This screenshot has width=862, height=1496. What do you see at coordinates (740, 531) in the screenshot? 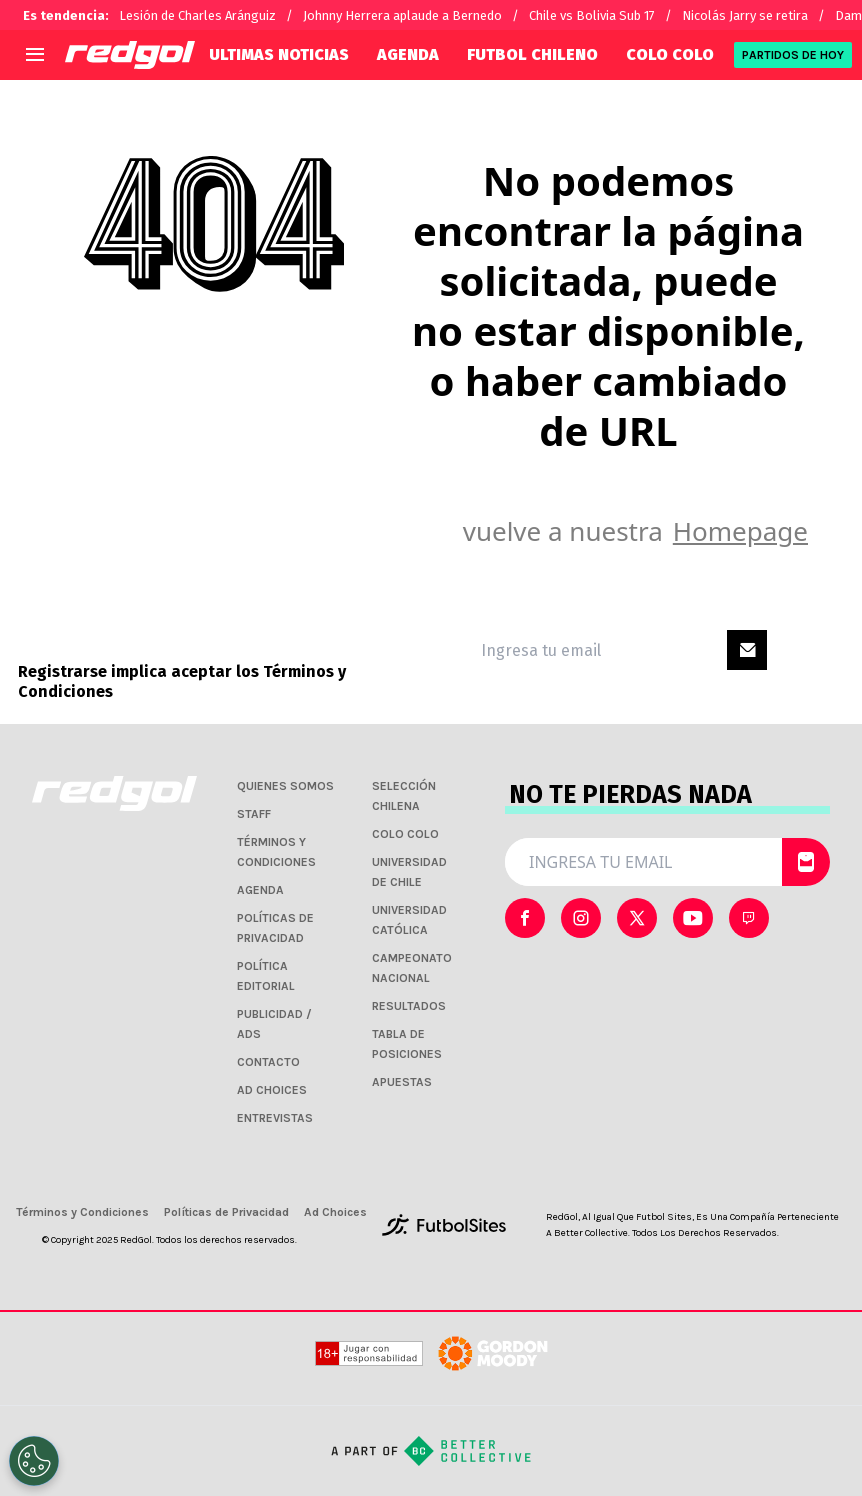
I see `Homepage` at bounding box center [740, 531].